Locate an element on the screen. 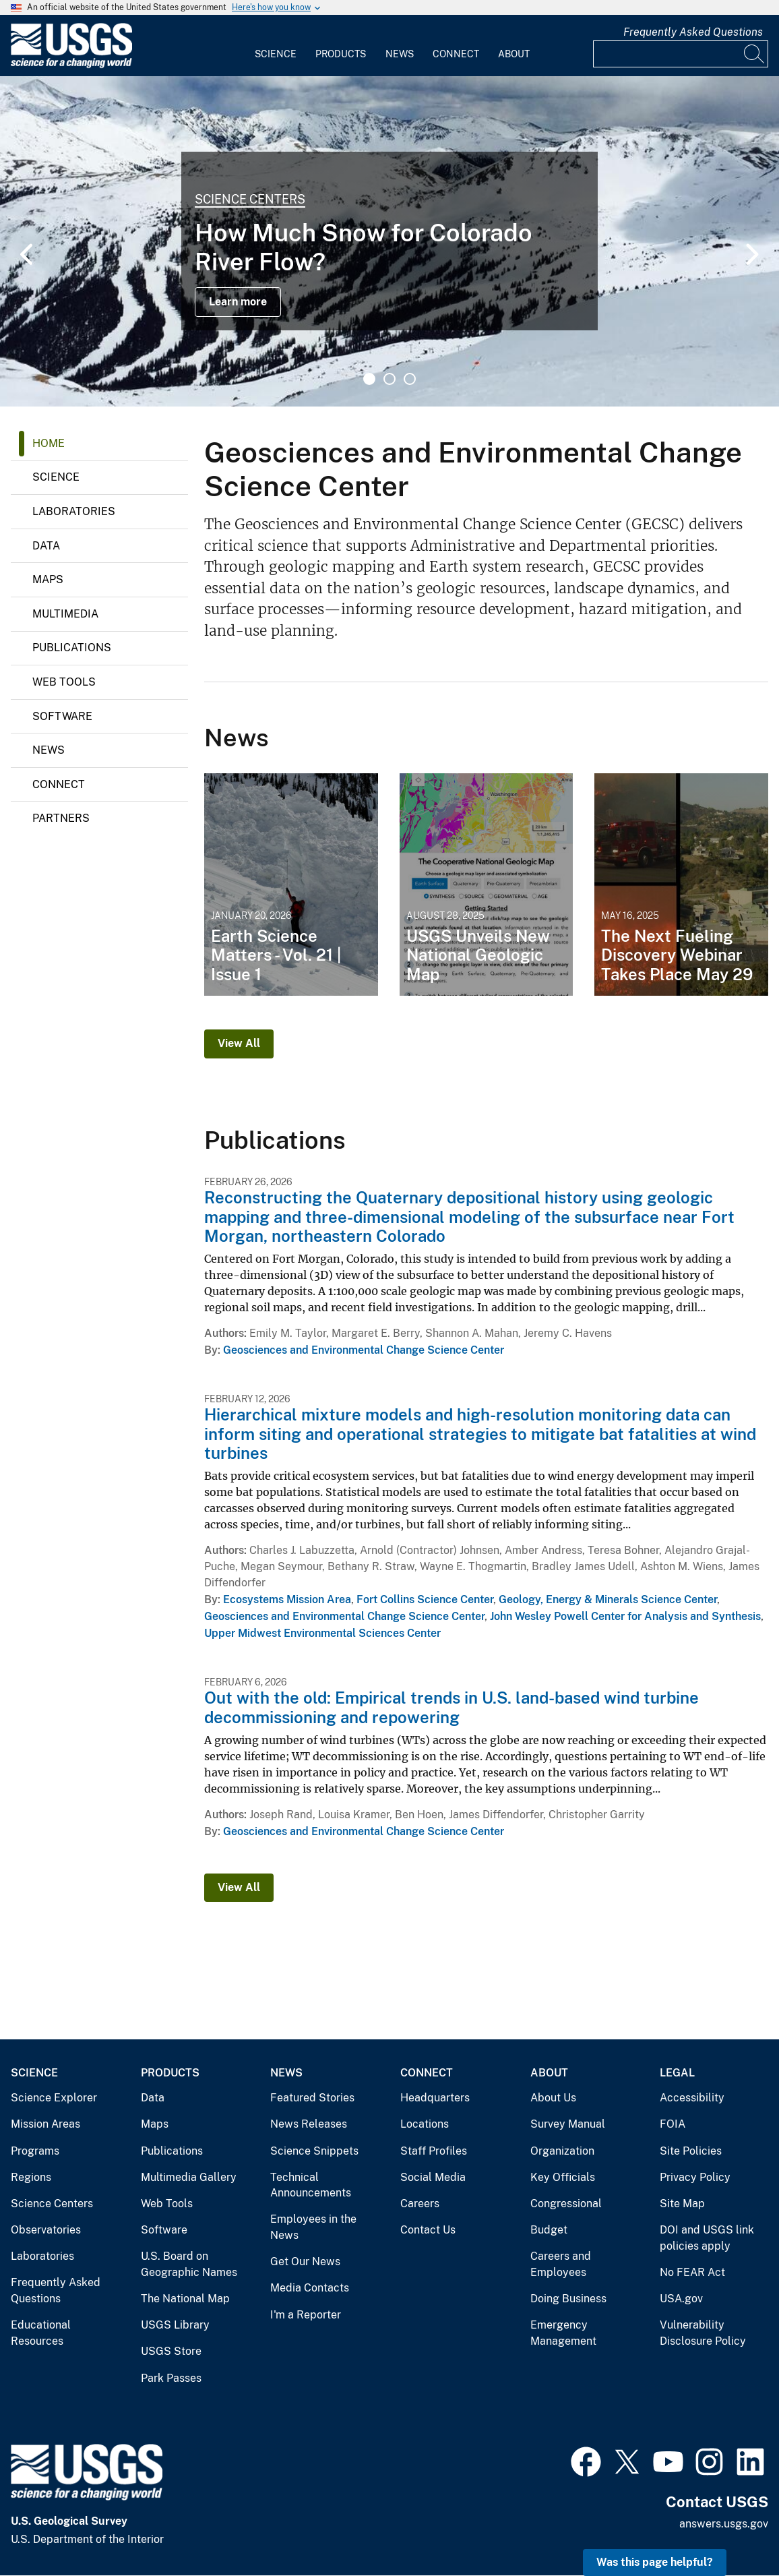 This screenshot has width=779, height=2576. Home is located at coordinates (48, 443).